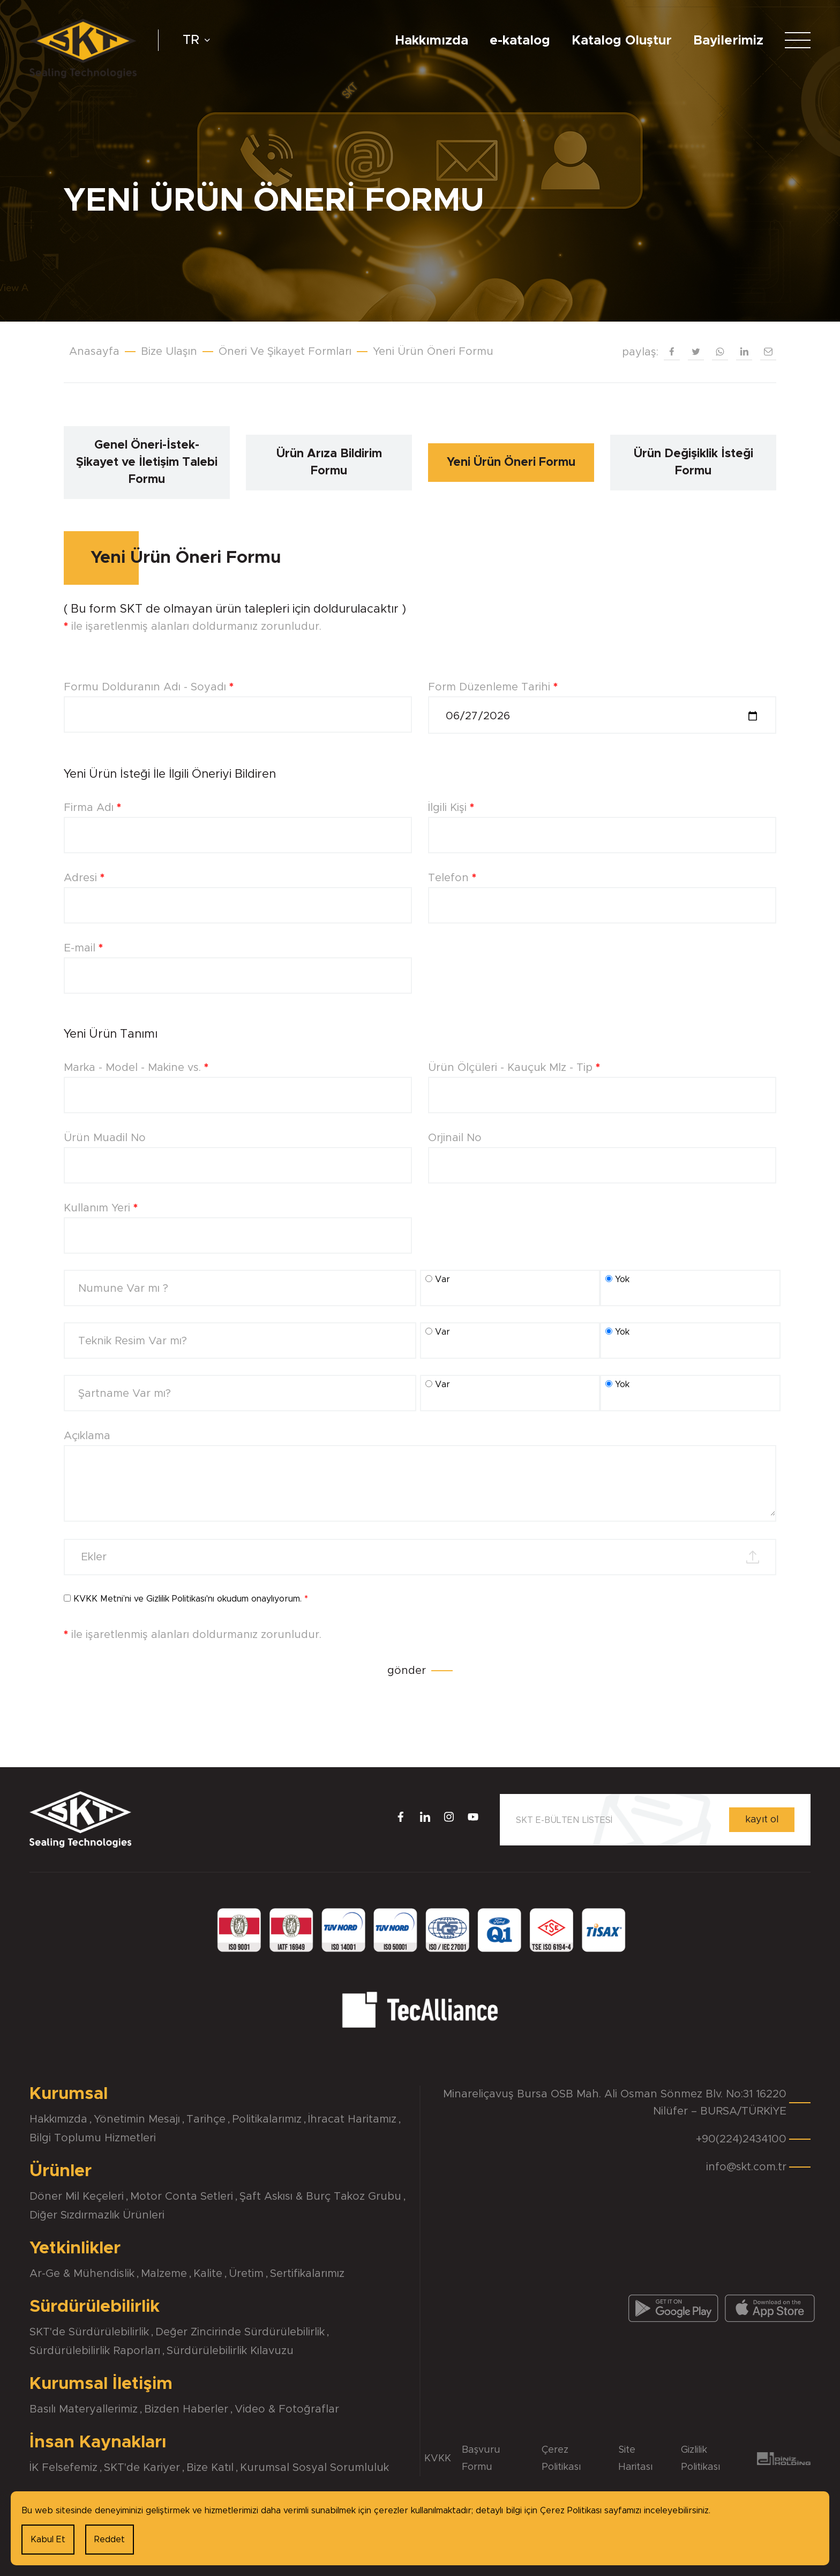 This screenshot has width=840, height=2576. I want to click on Hakkımızda, so click(431, 40).